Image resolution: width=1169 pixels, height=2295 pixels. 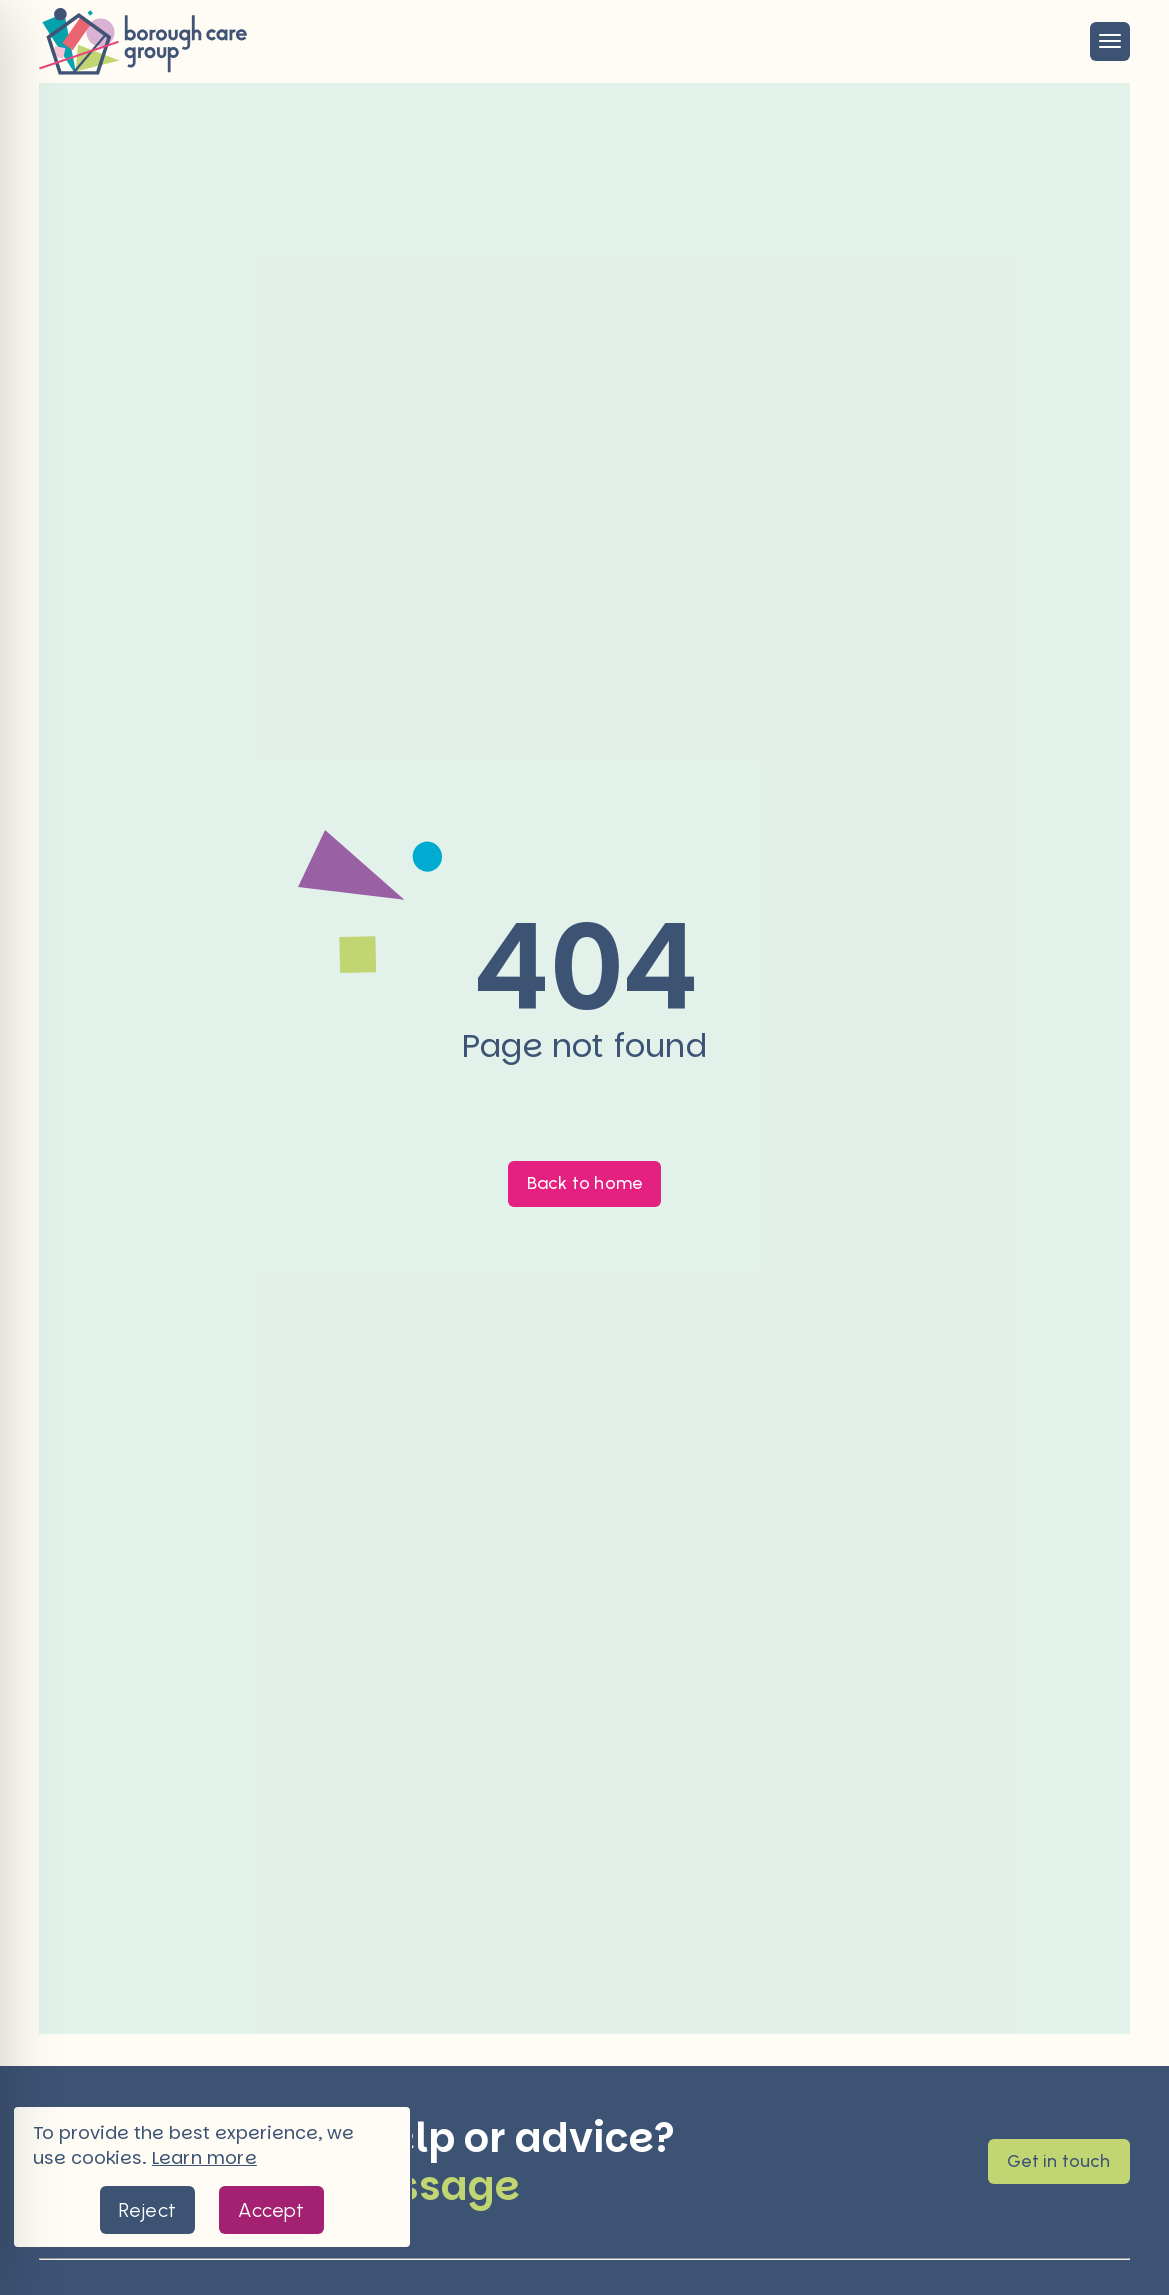 I want to click on Accept [button], so click(x=271, y=2210).